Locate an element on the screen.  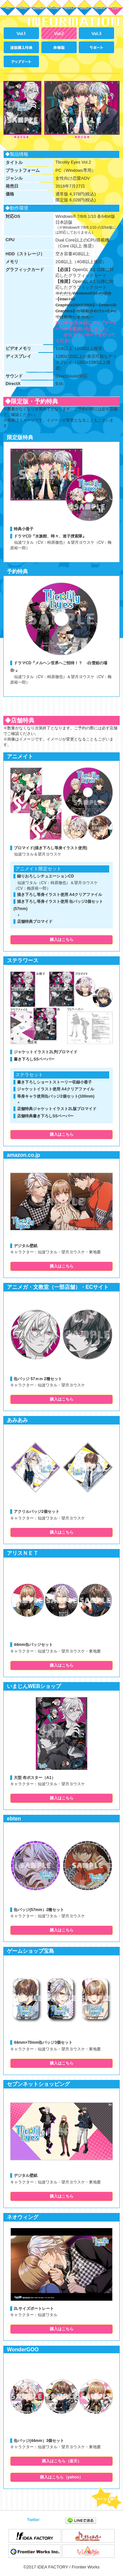
購入はこちら is located at coordinates (61, 939).